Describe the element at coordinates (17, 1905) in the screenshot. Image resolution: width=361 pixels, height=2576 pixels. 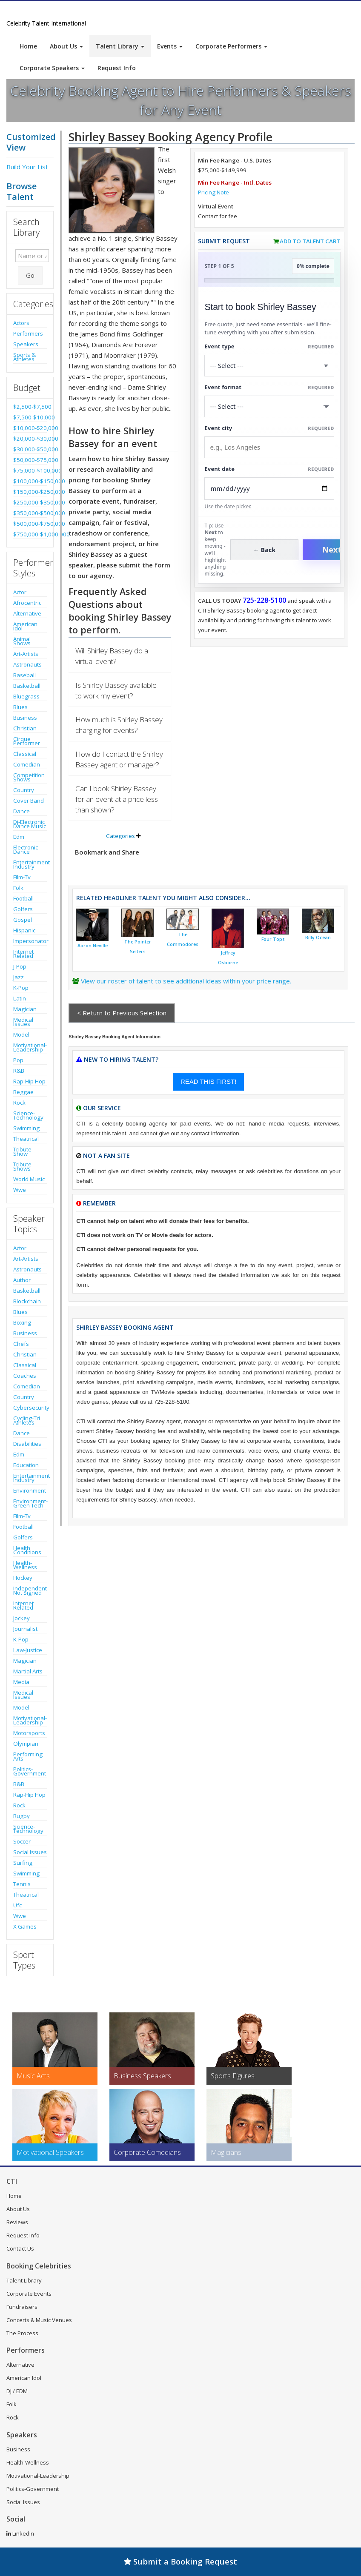
I see `Ufc` at that location.